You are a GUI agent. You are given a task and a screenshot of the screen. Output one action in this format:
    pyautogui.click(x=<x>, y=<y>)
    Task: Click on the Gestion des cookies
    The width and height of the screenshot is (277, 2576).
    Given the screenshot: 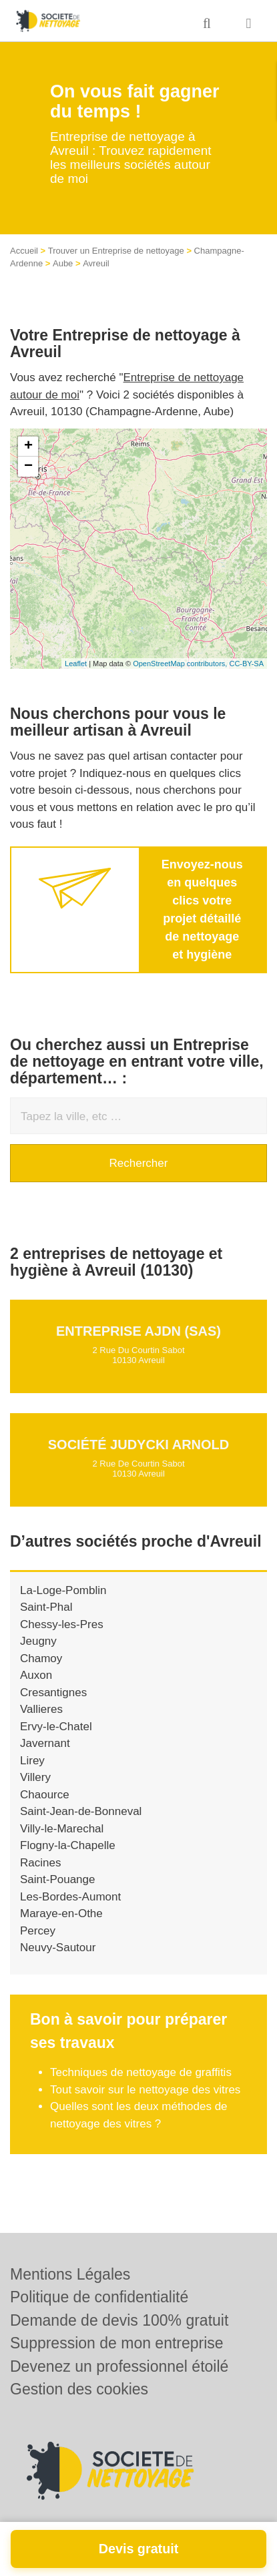 What is the action you would take?
    pyautogui.click(x=79, y=2389)
    